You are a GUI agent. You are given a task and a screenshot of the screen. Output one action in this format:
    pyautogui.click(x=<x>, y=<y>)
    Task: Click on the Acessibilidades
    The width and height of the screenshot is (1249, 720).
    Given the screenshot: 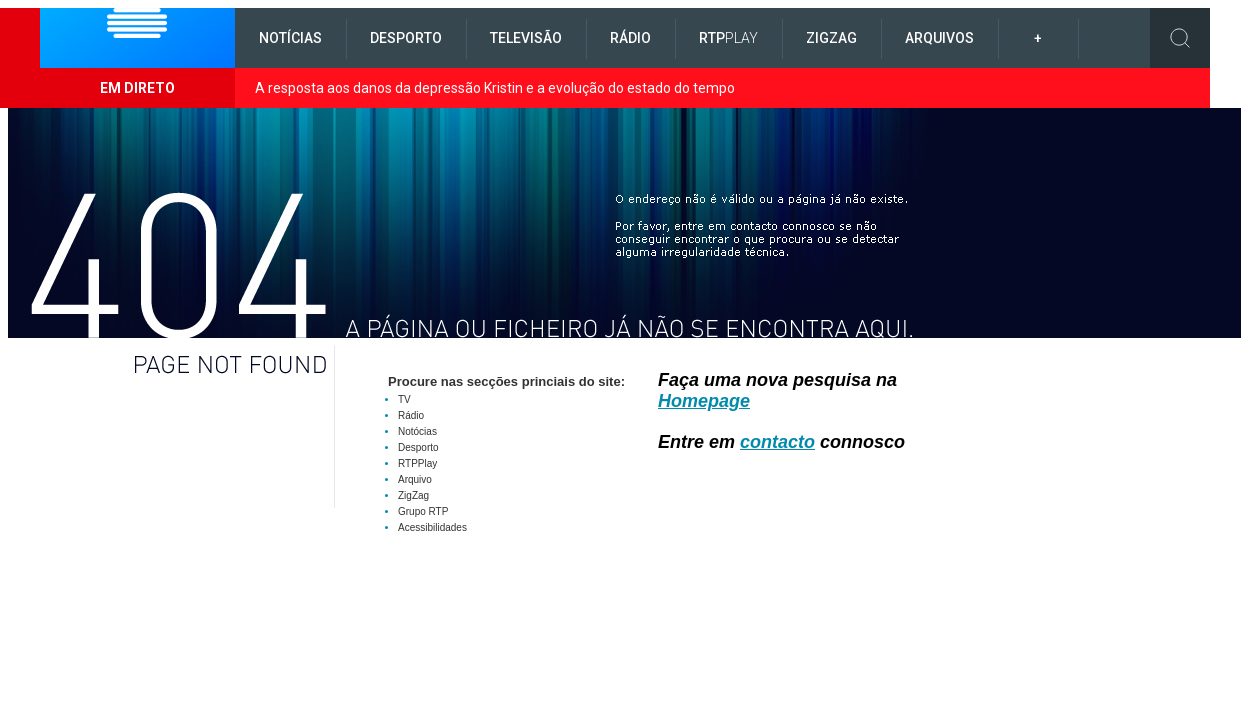 What is the action you would take?
    pyautogui.click(x=432, y=527)
    